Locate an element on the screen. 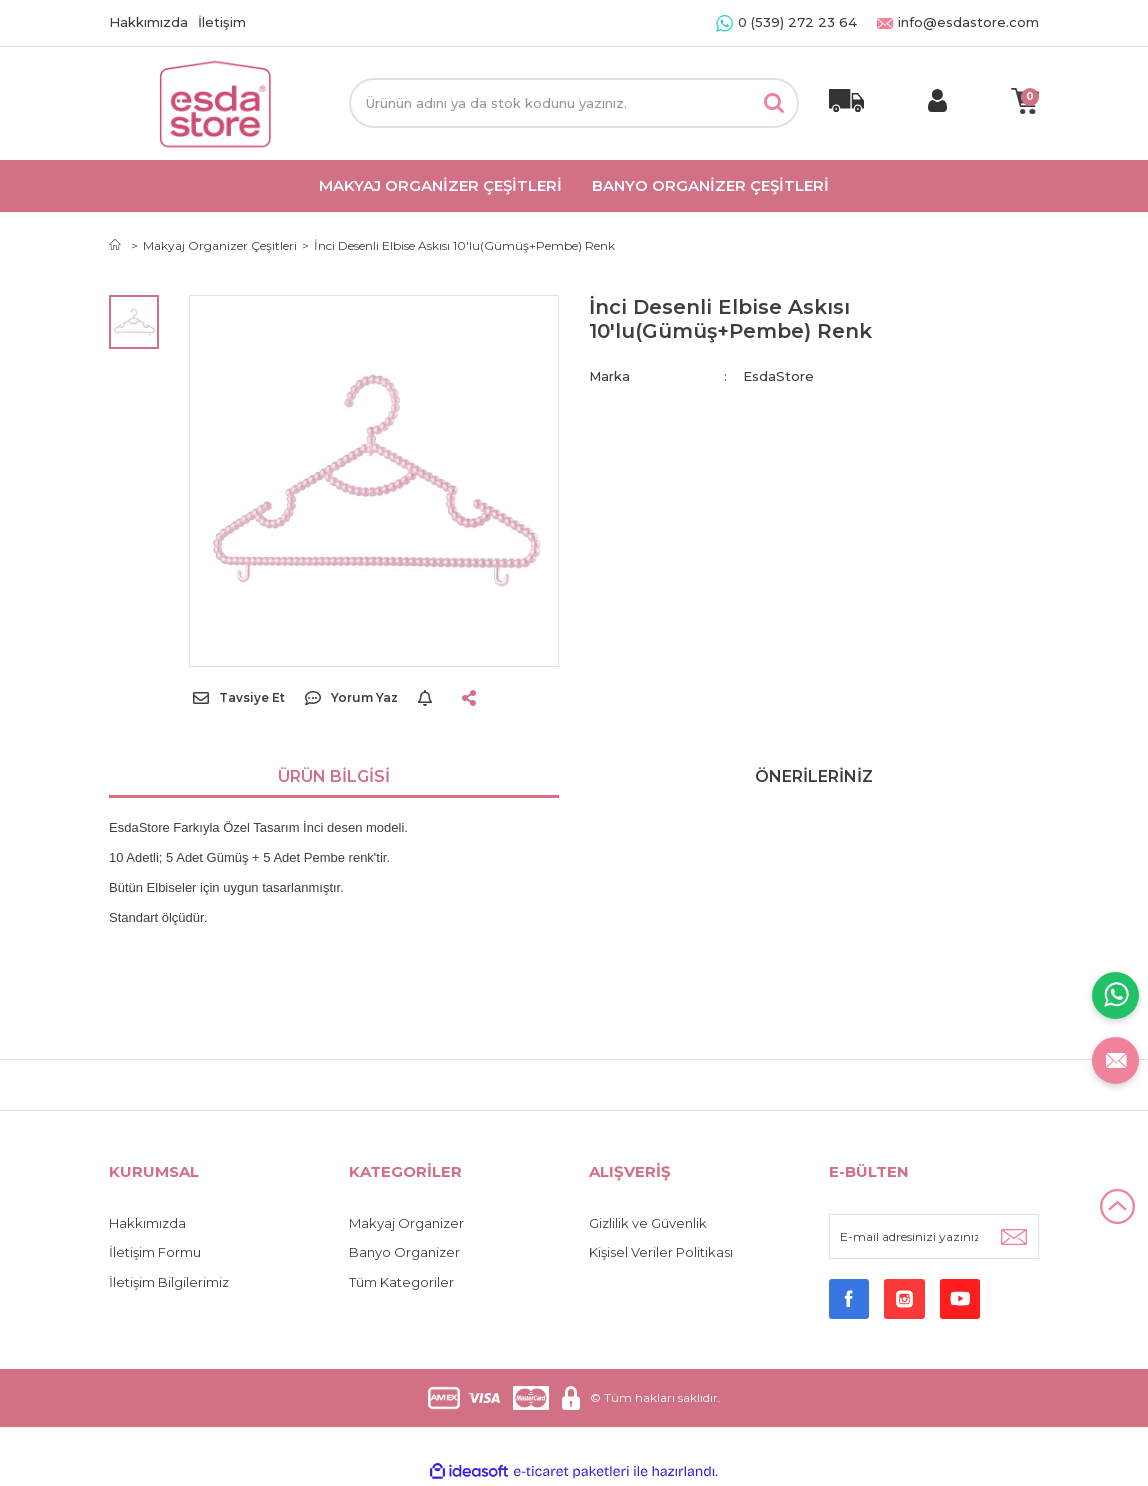 This screenshot has height=1486, width=1148. [Logo] is located at coordinates (214, 103).